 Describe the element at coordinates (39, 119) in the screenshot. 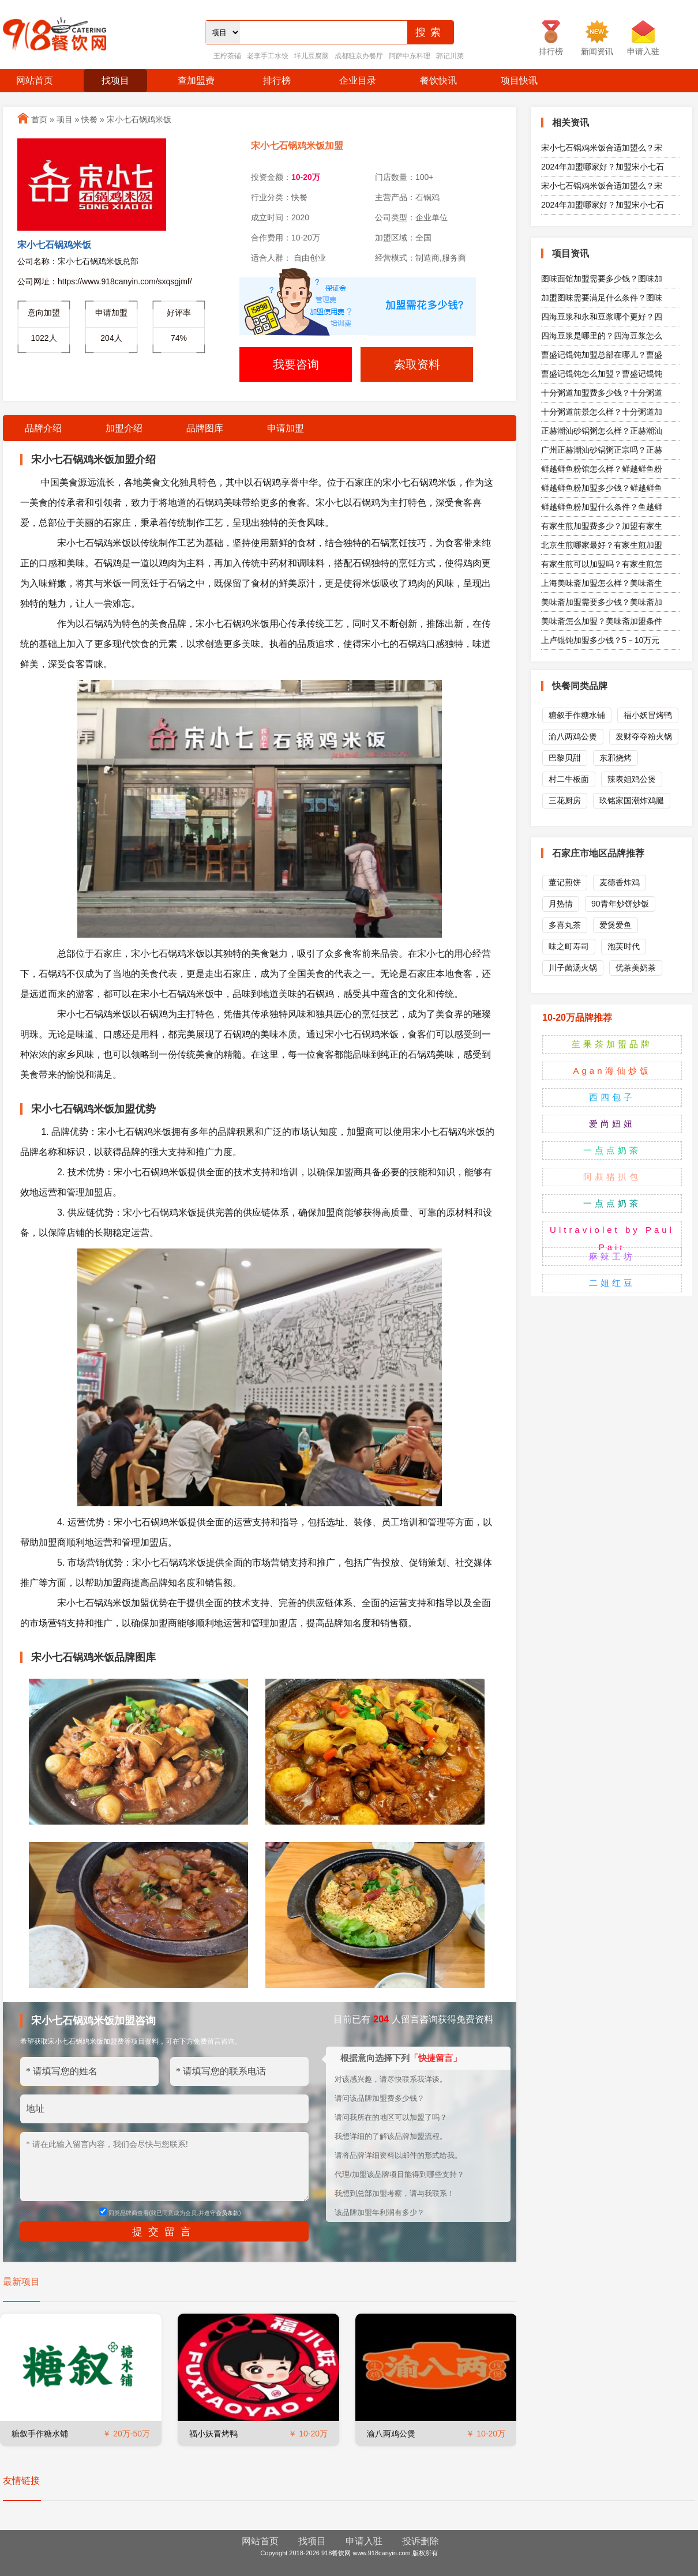

I see `首页` at that location.